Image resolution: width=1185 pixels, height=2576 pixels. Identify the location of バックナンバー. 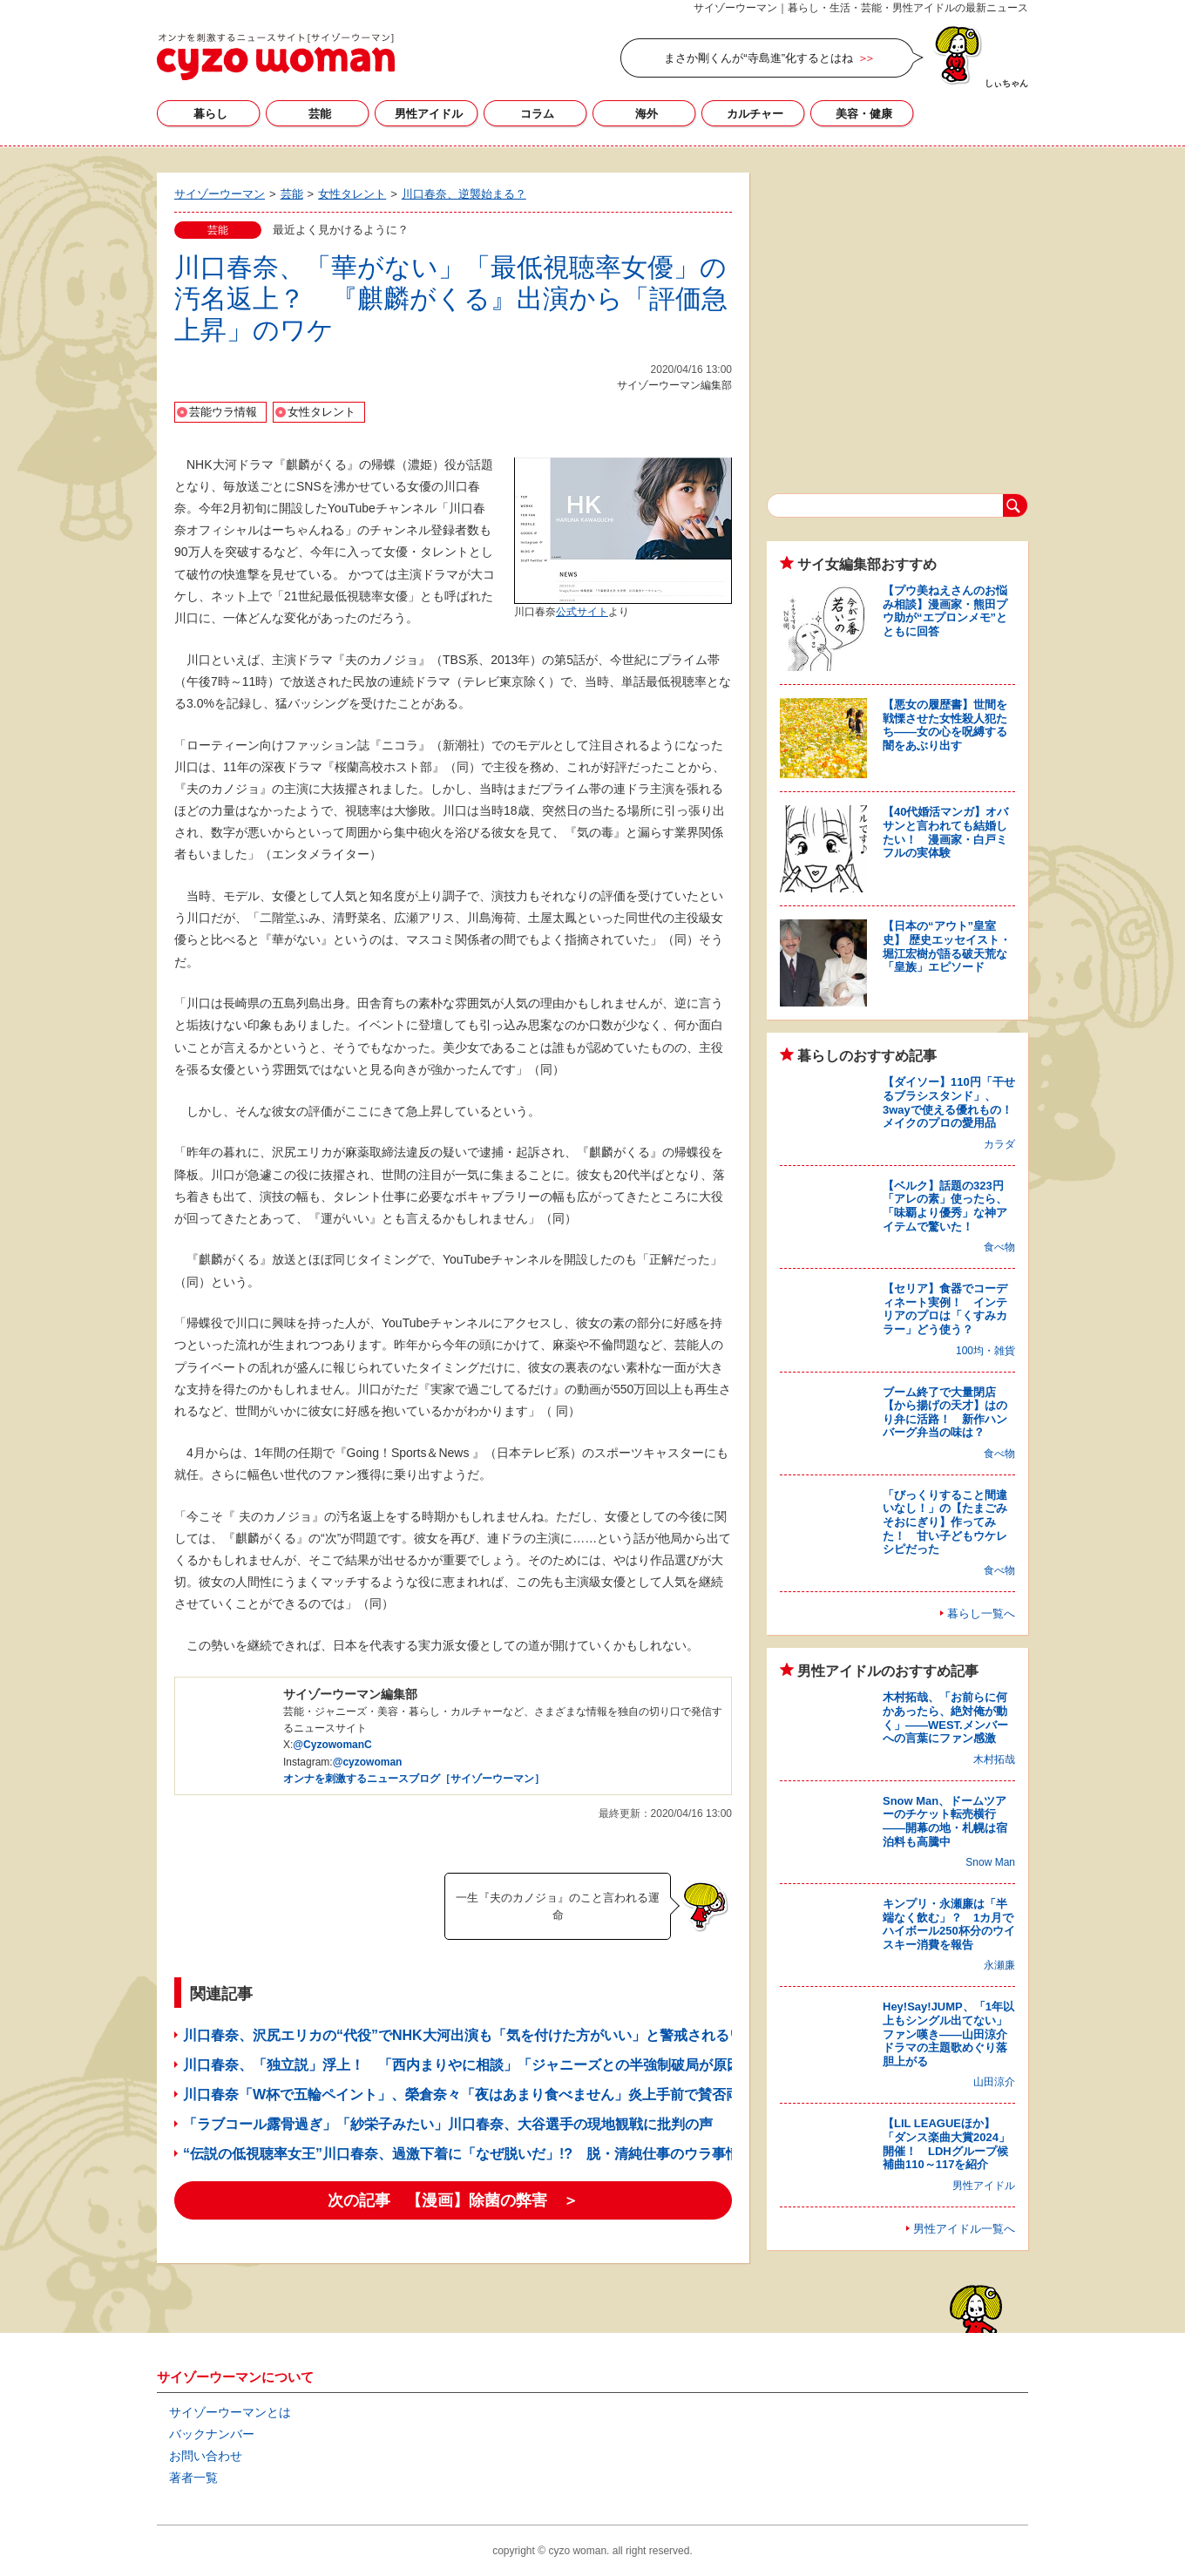
(211, 2434).